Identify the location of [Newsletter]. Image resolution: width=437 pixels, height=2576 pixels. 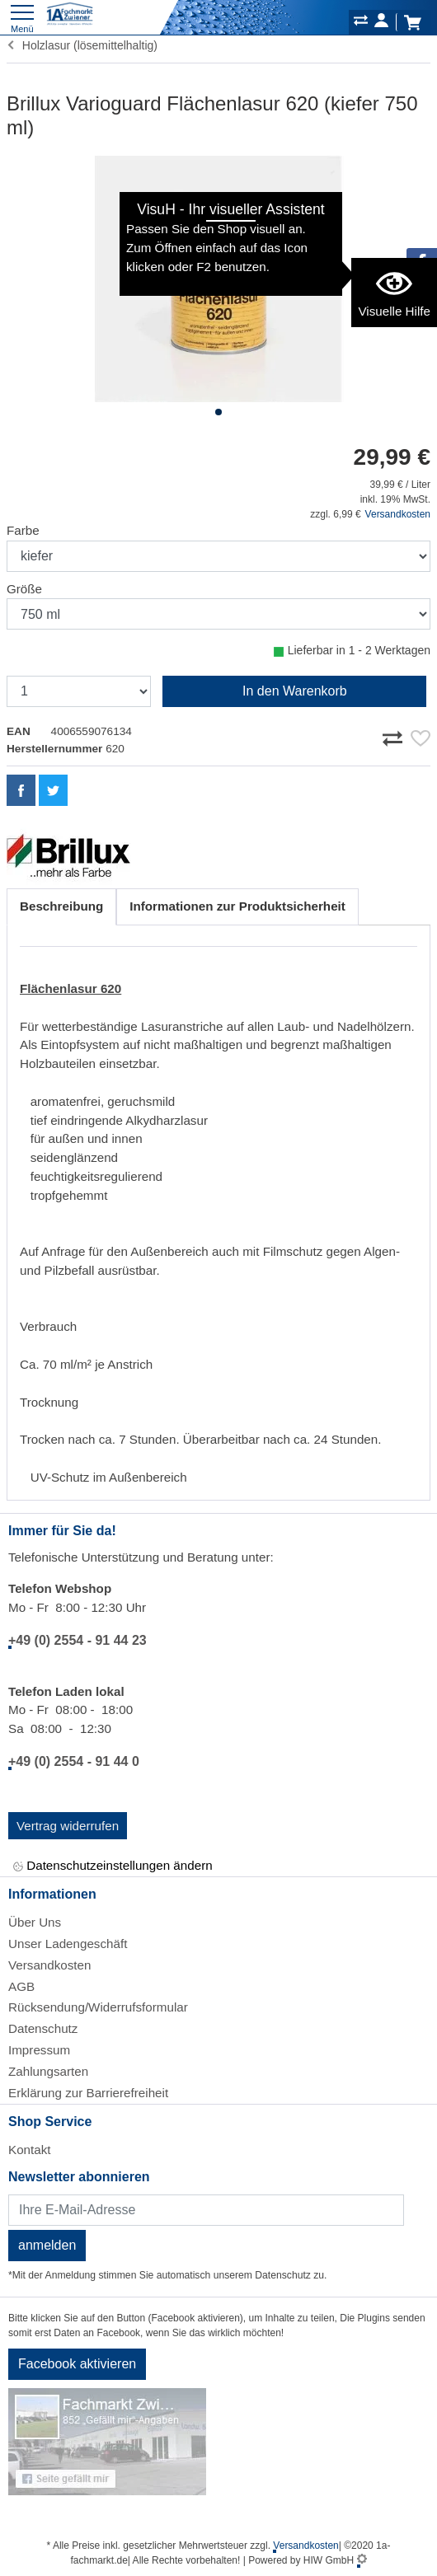
(206, 2210).